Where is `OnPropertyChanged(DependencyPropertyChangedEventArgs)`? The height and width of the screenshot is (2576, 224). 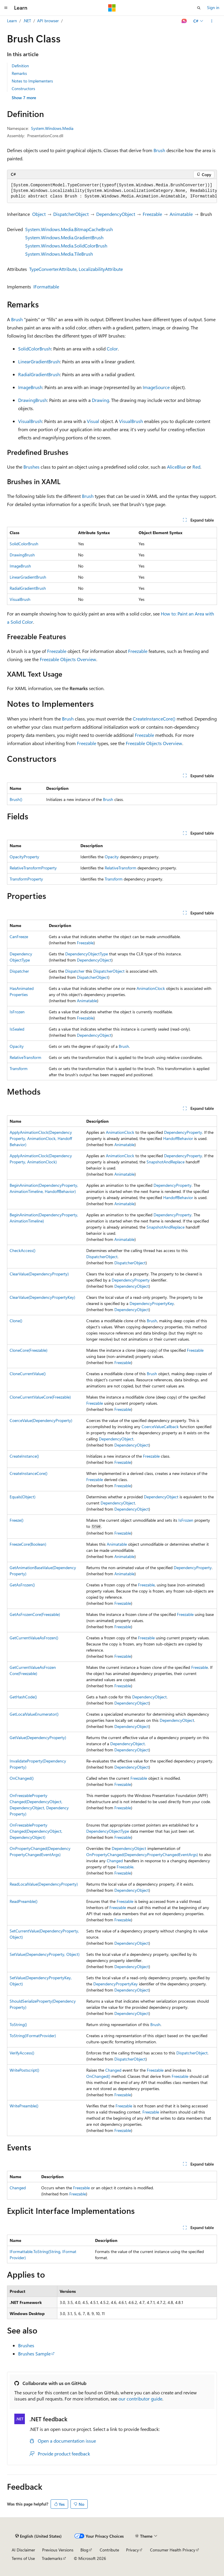 OnPropertyChanged(DependencyPropertyChangedEventArgs) is located at coordinates (142, 1854).